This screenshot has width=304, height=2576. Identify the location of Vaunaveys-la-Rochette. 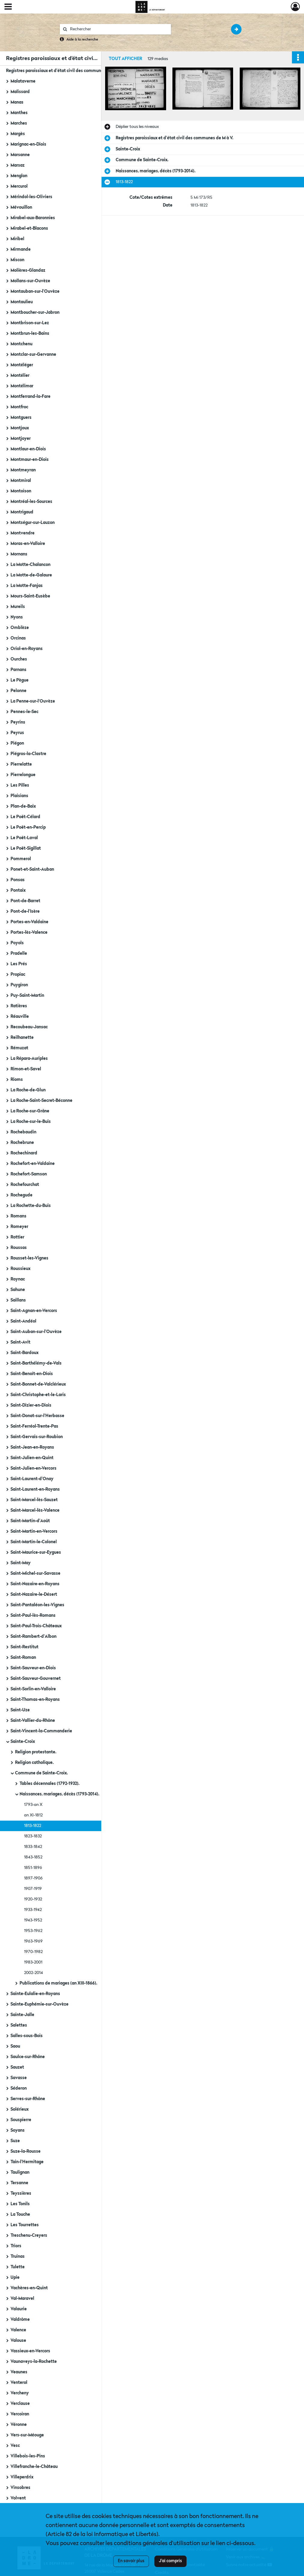
(34, 2362).